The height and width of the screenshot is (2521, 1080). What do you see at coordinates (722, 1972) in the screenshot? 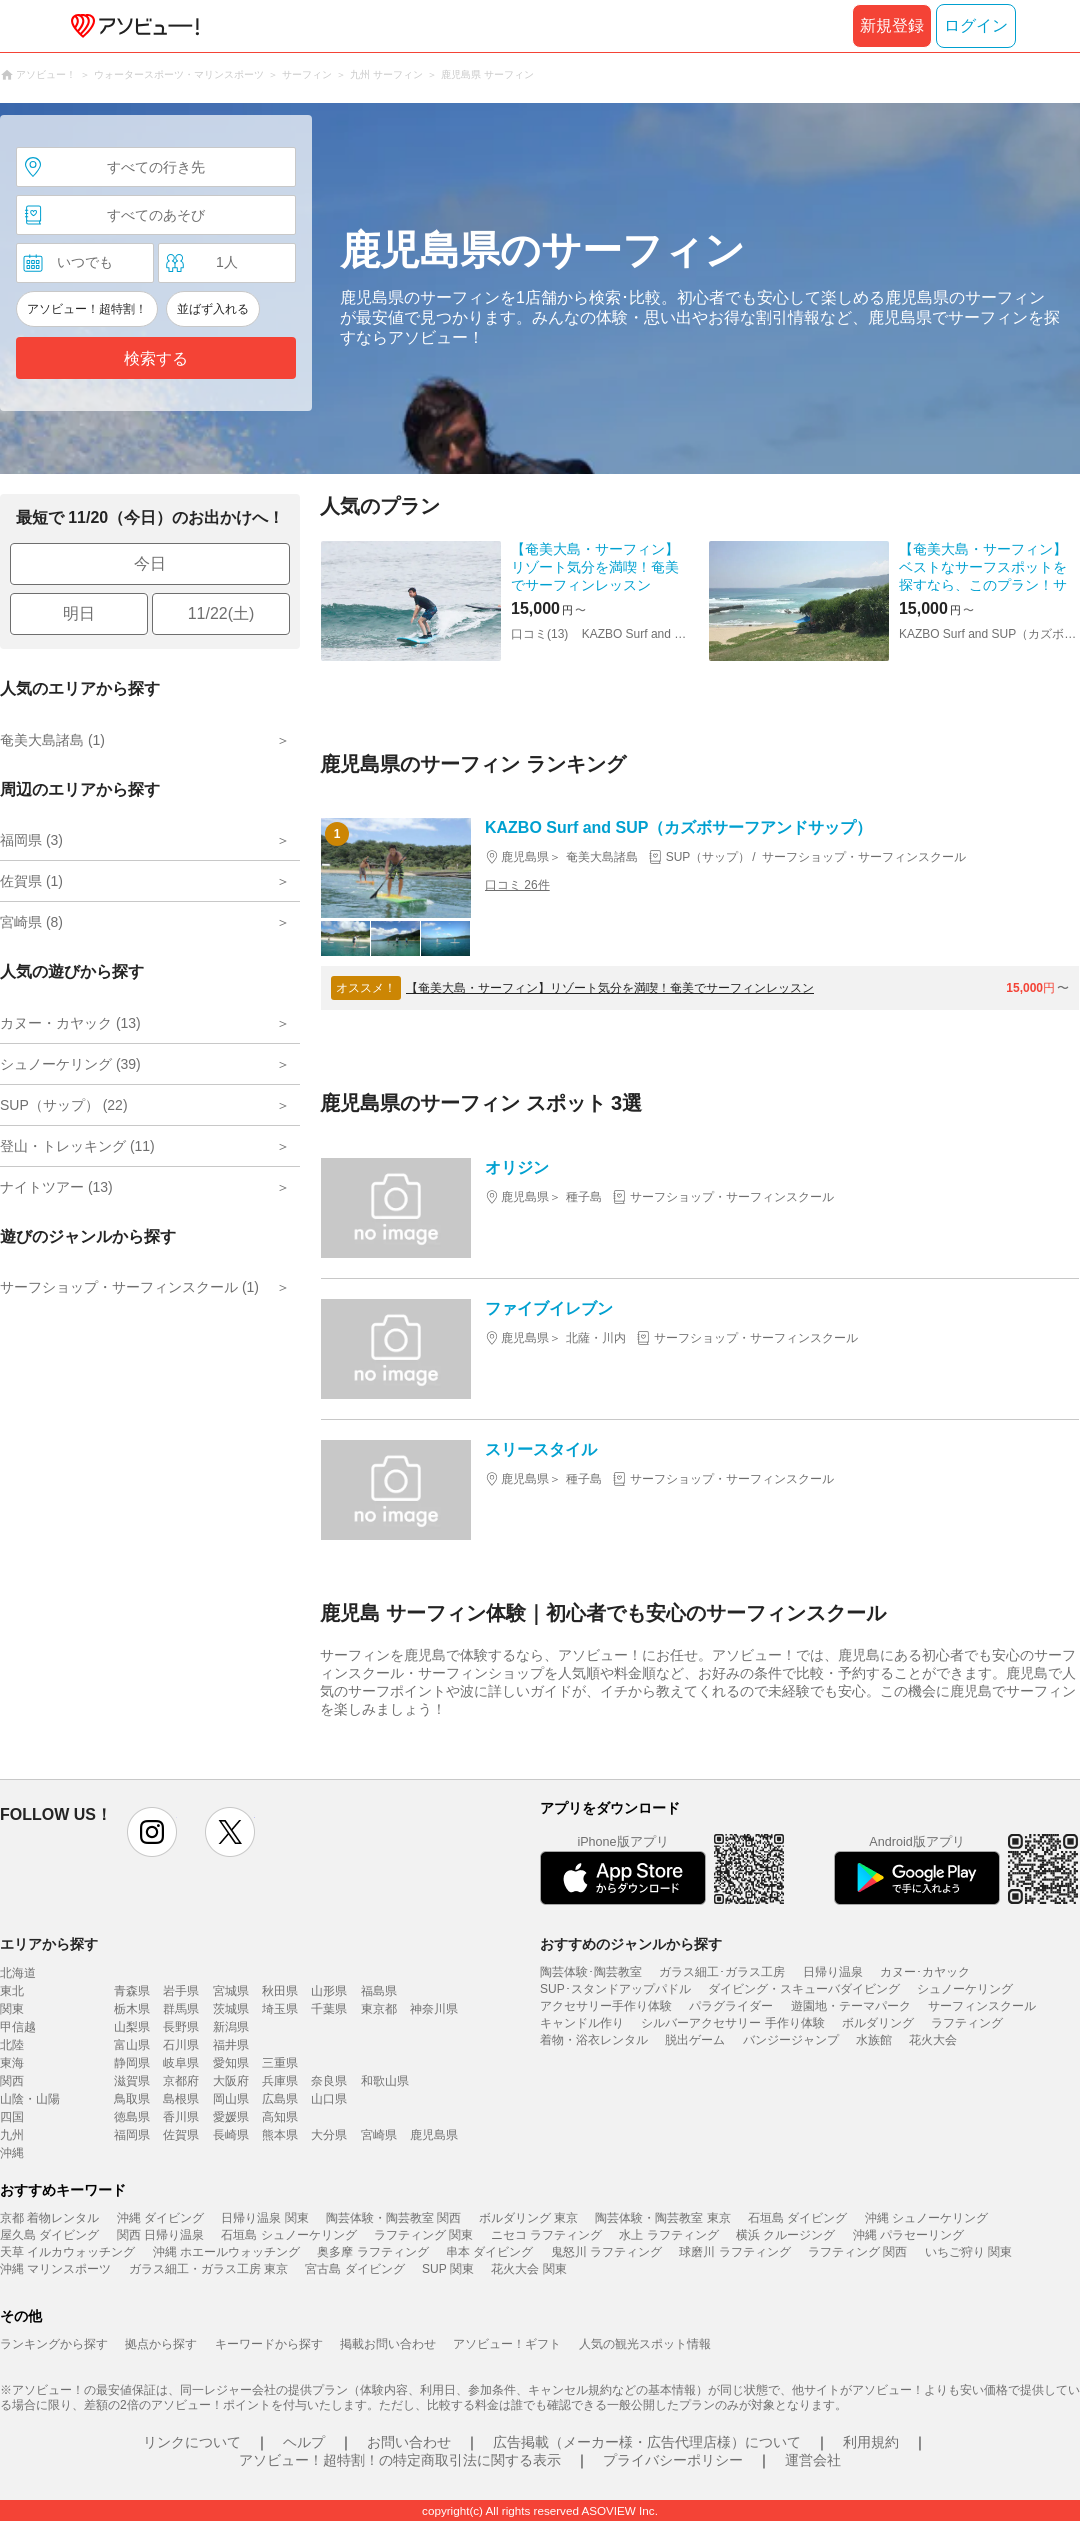
I see `ガラス細工･ガラス工房` at bounding box center [722, 1972].